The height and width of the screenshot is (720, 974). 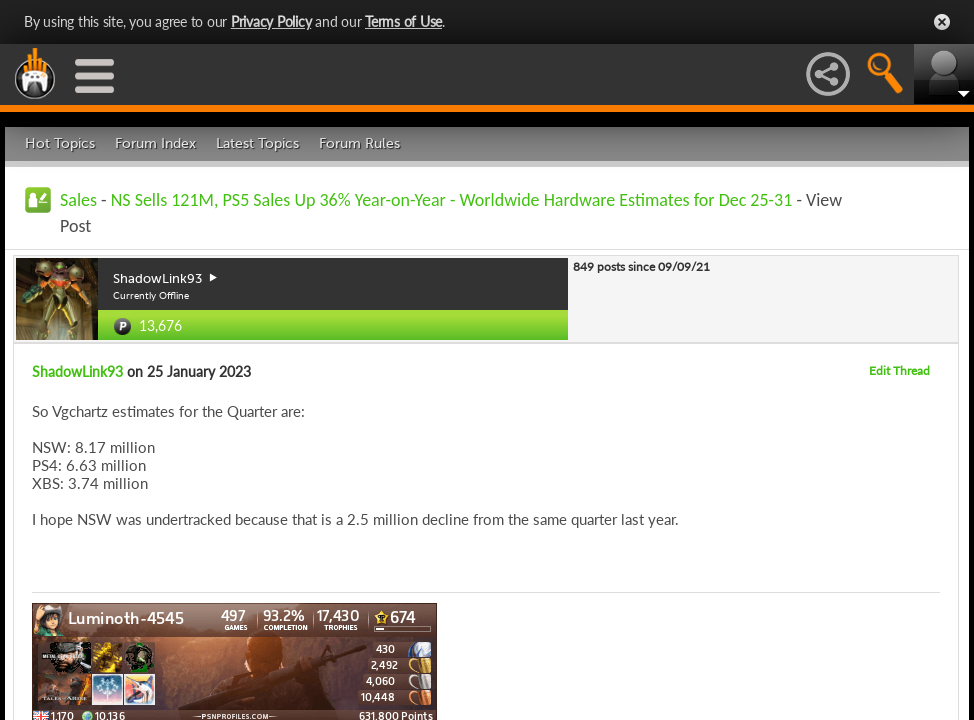 I want to click on Edit Thread, so click(x=899, y=370).